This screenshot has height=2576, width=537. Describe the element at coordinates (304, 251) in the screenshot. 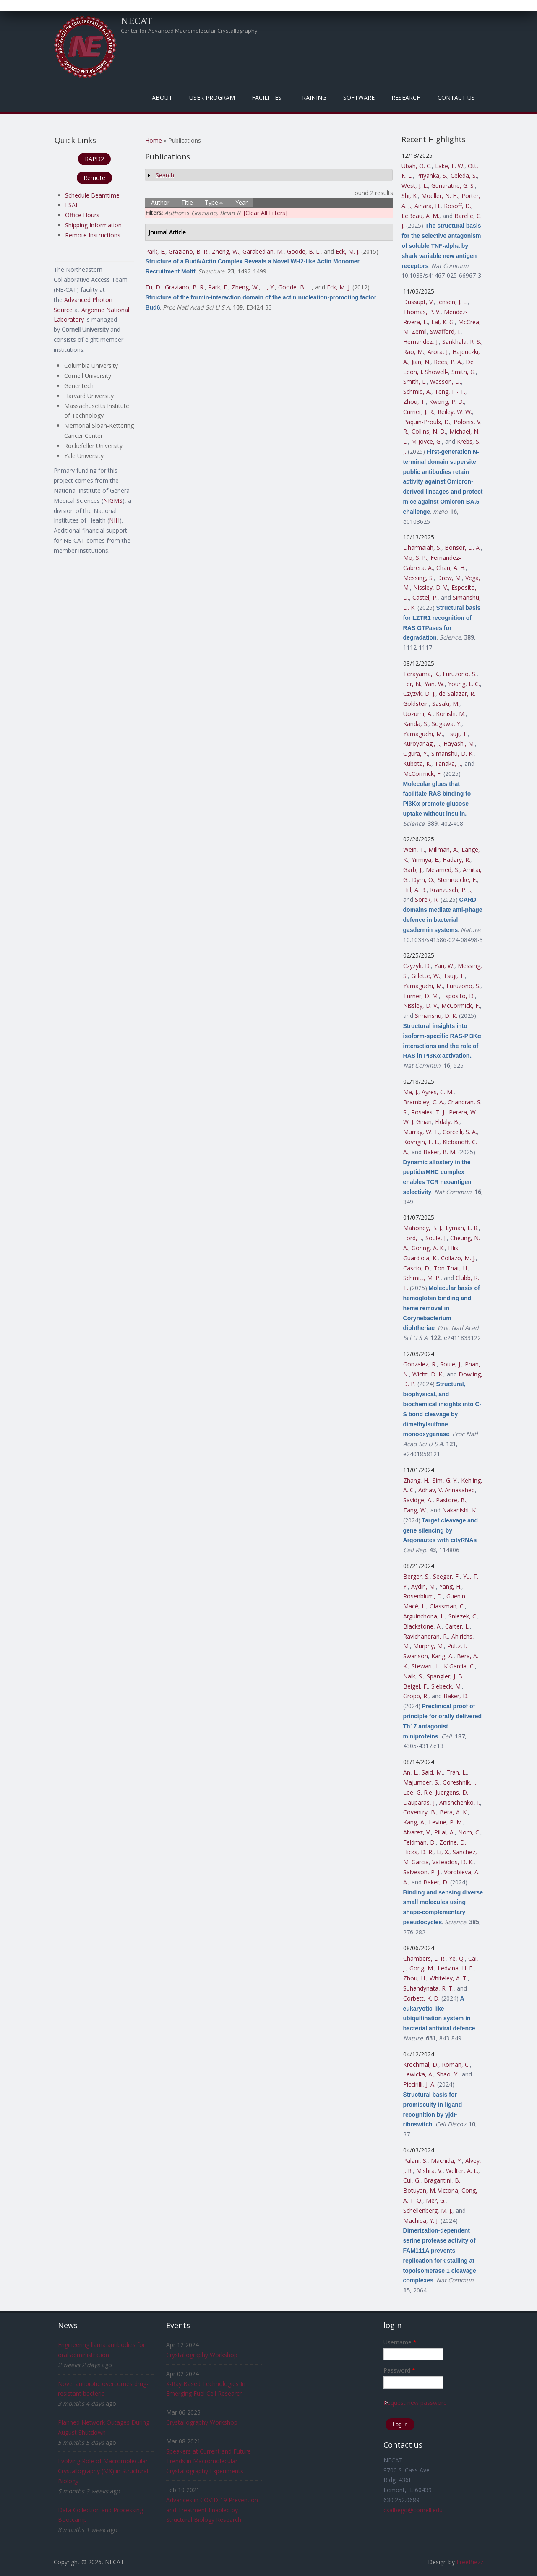

I see `Goode, B. L.` at that location.